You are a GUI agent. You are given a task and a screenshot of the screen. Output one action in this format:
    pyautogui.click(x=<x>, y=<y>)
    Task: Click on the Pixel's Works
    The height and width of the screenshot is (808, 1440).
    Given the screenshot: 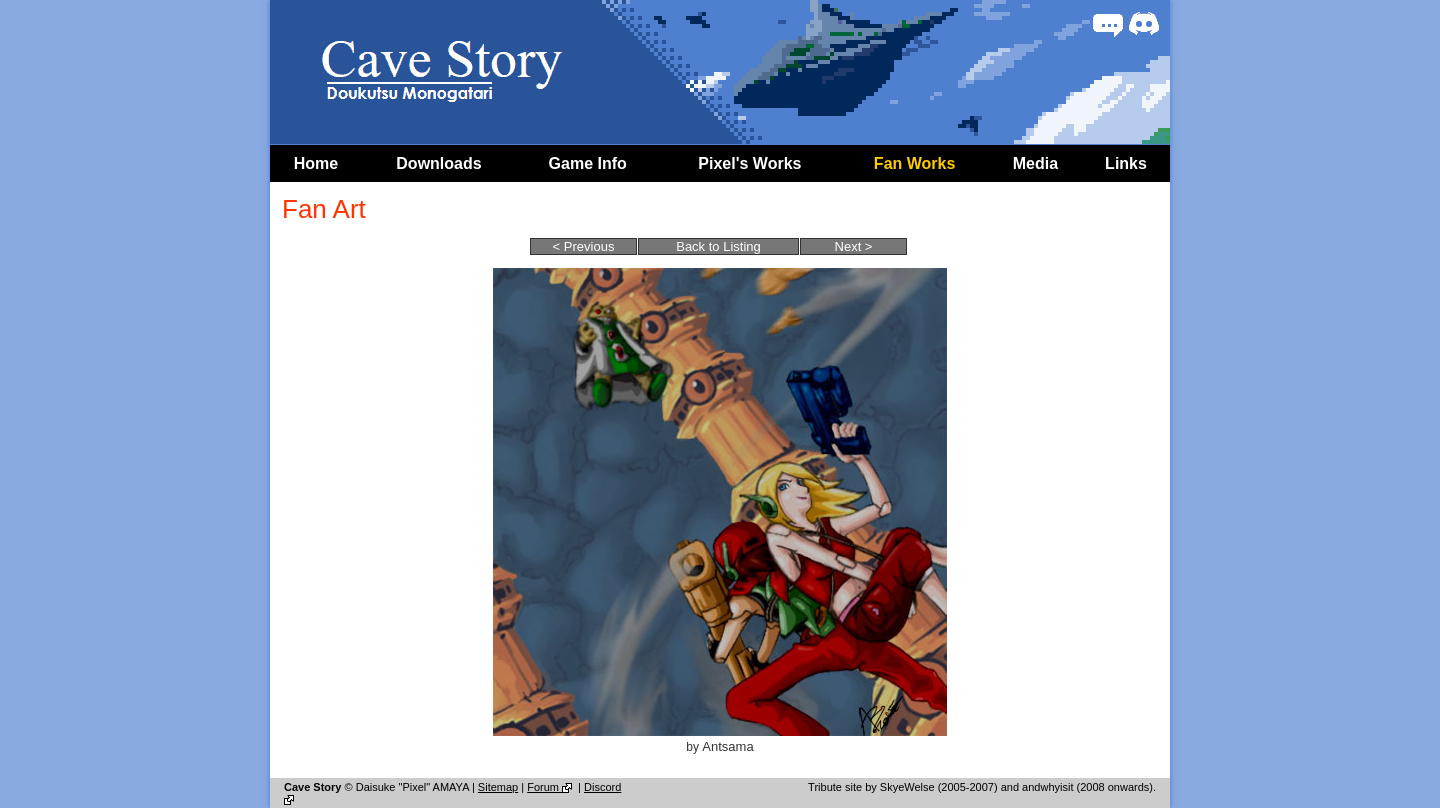 What is the action you would take?
    pyautogui.click(x=749, y=163)
    